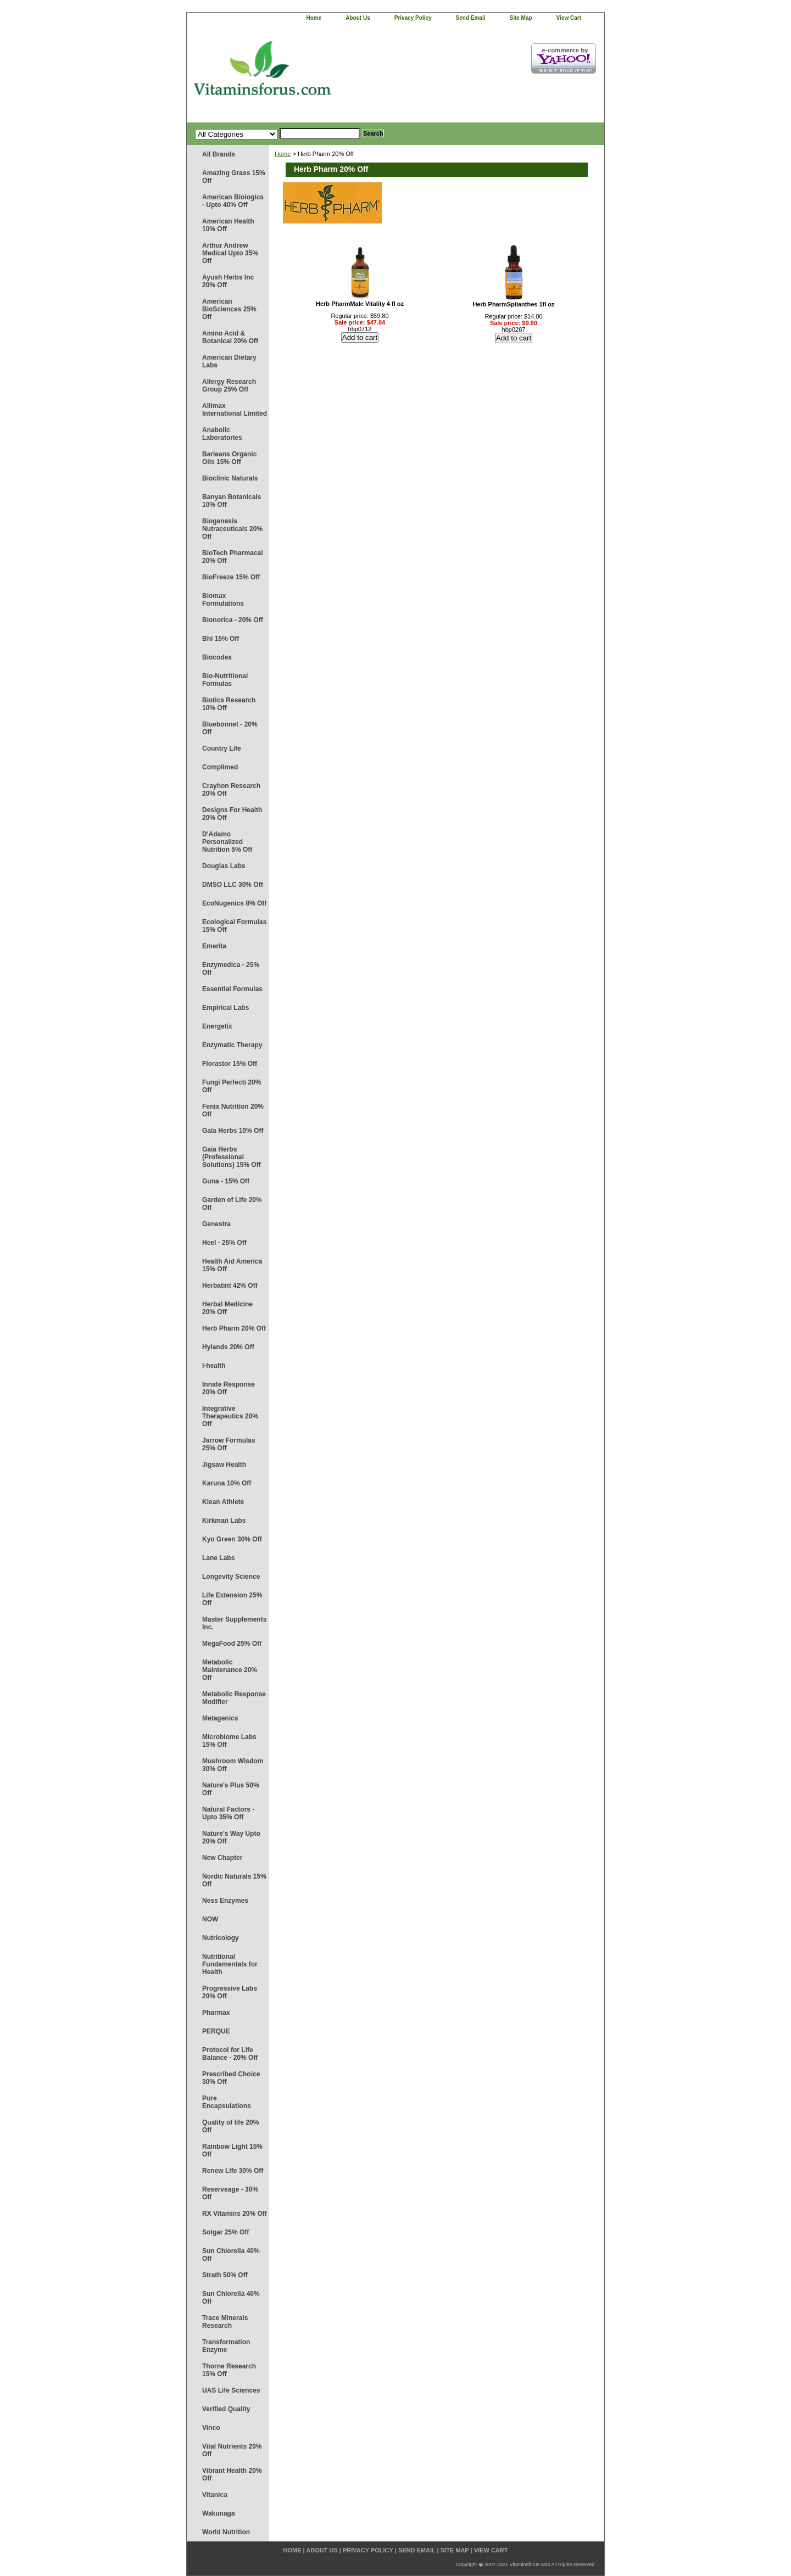 This screenshot has height=2576, width=791. Describe the element at coordinates (232, 1045) in the screenshot. I see `Enzymatic Therapy` at that location.